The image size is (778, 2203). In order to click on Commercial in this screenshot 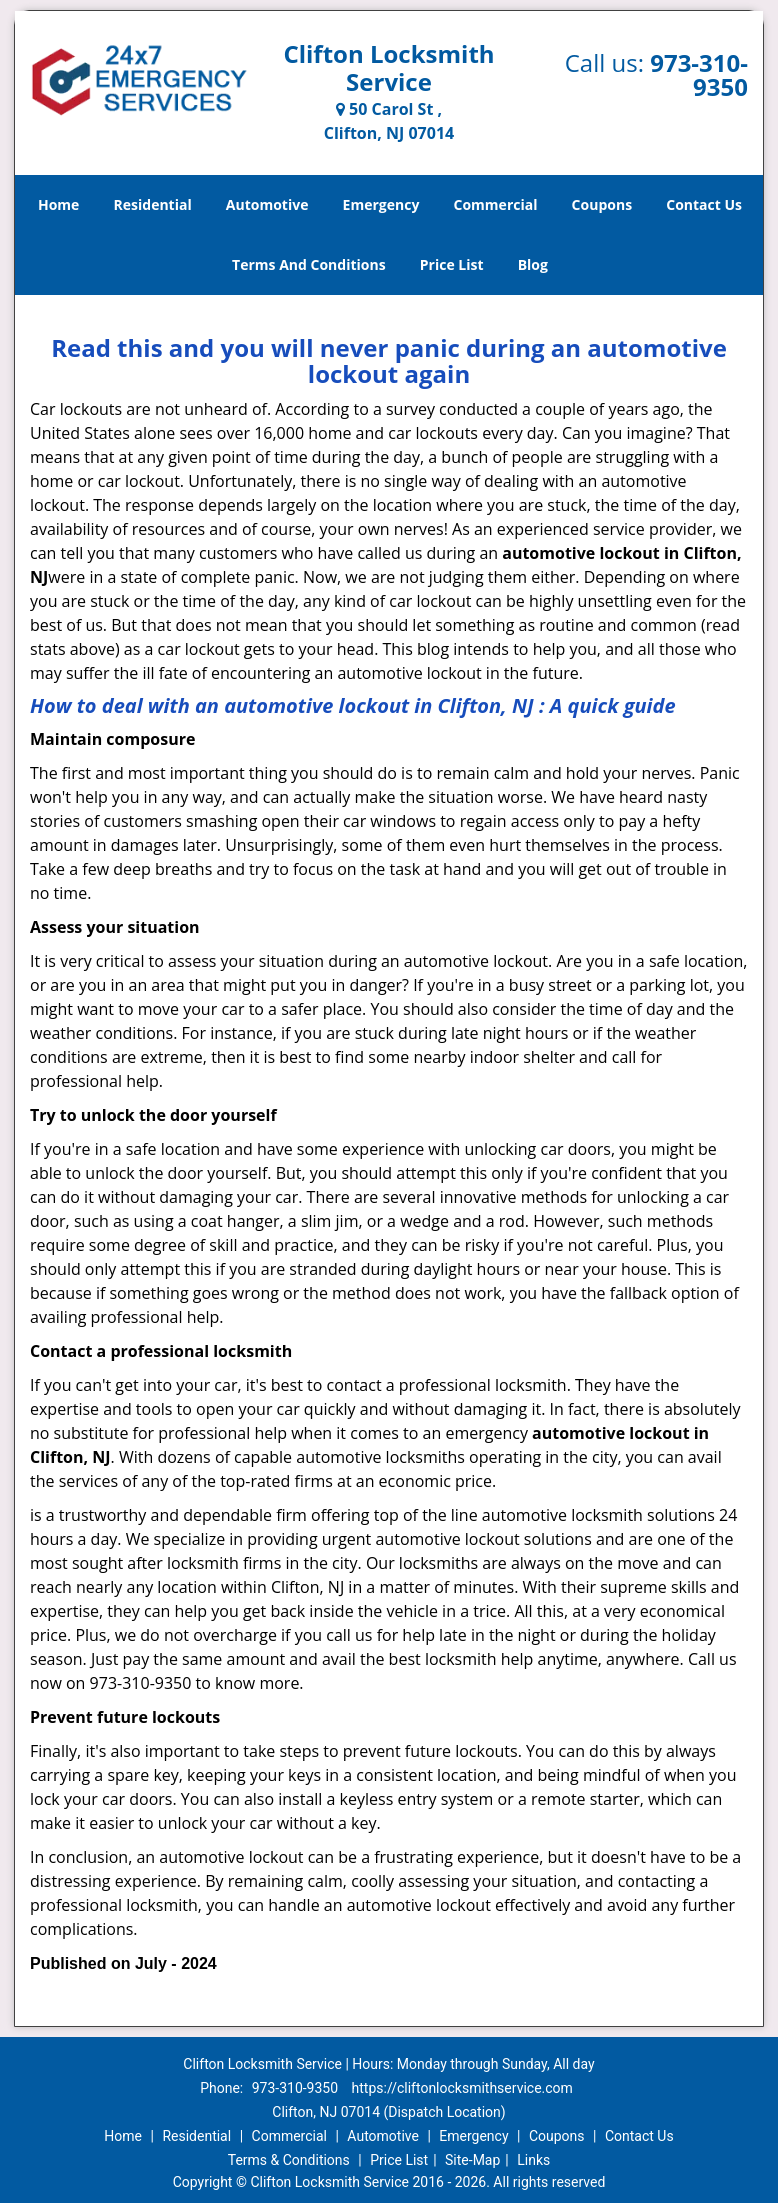, I will do `click(496, 204)`.